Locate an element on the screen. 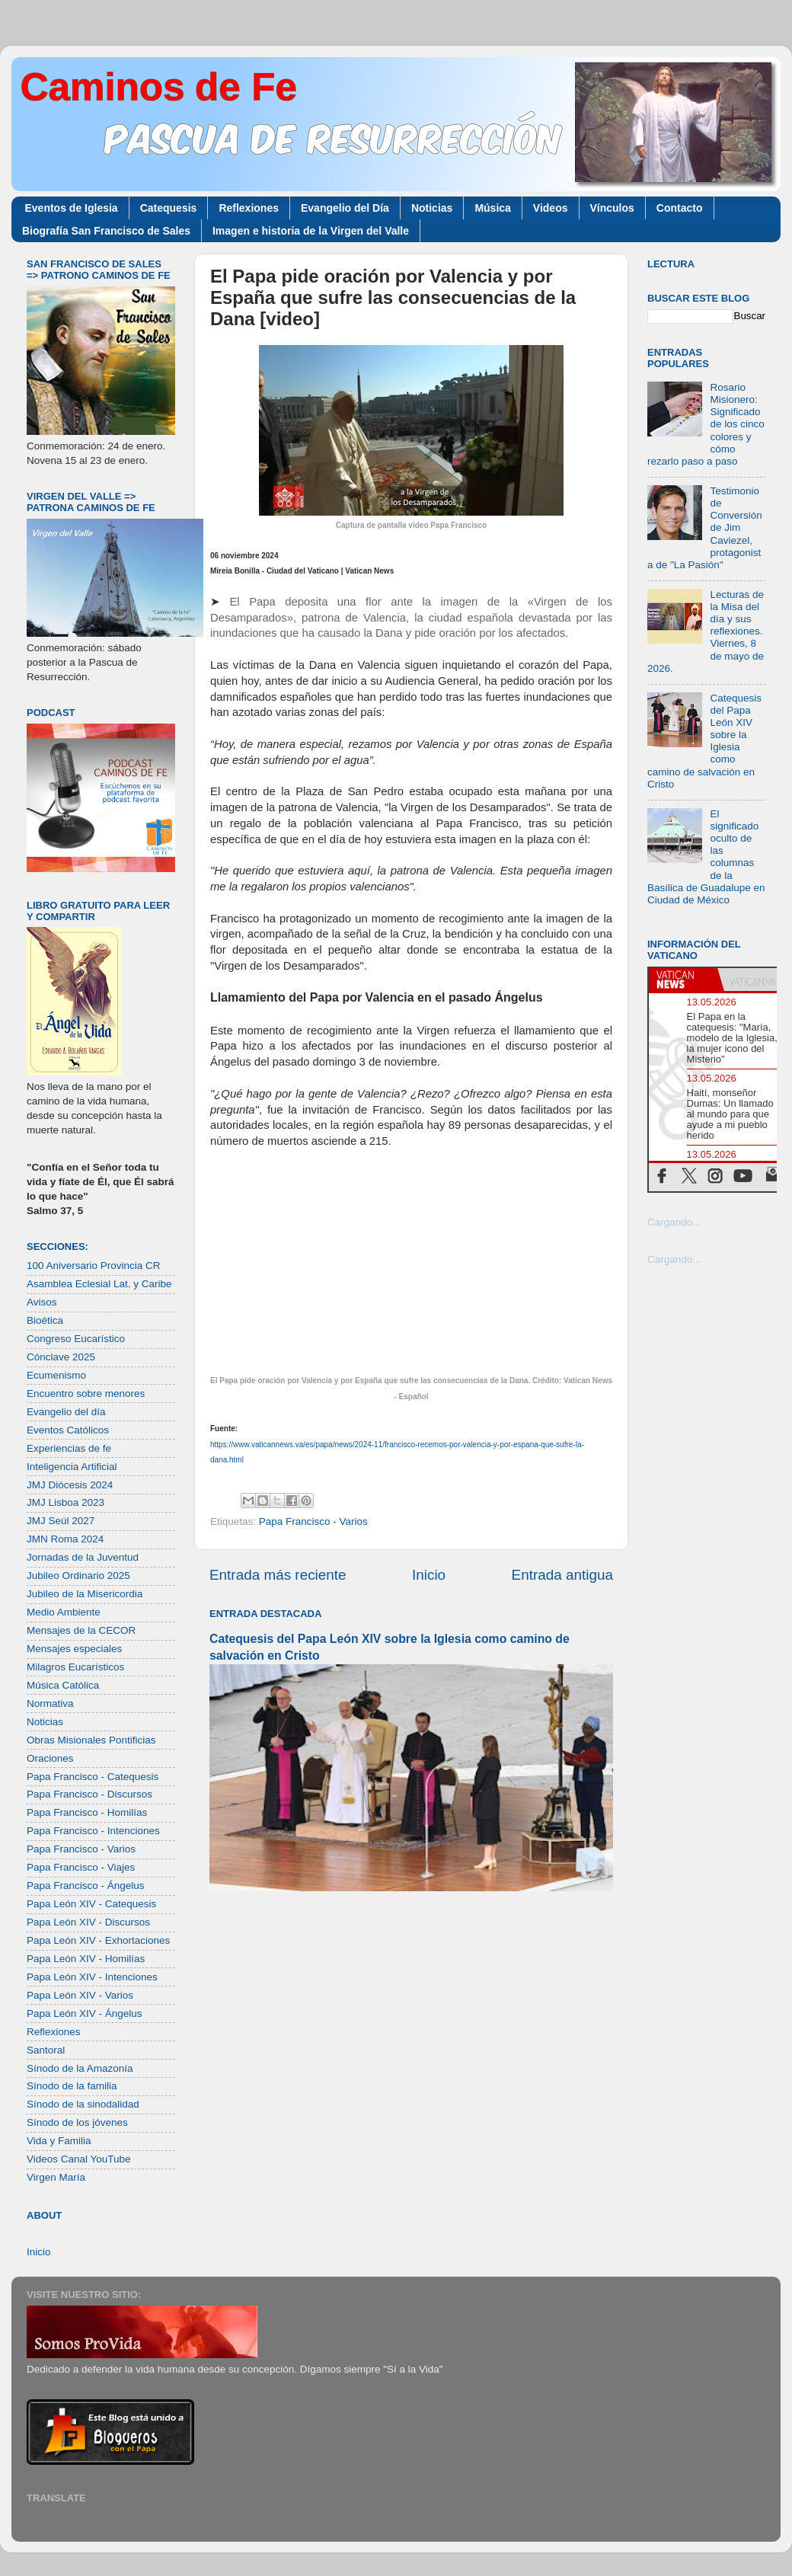  Eventos de Iglesia is located at coordinates (71, 208).